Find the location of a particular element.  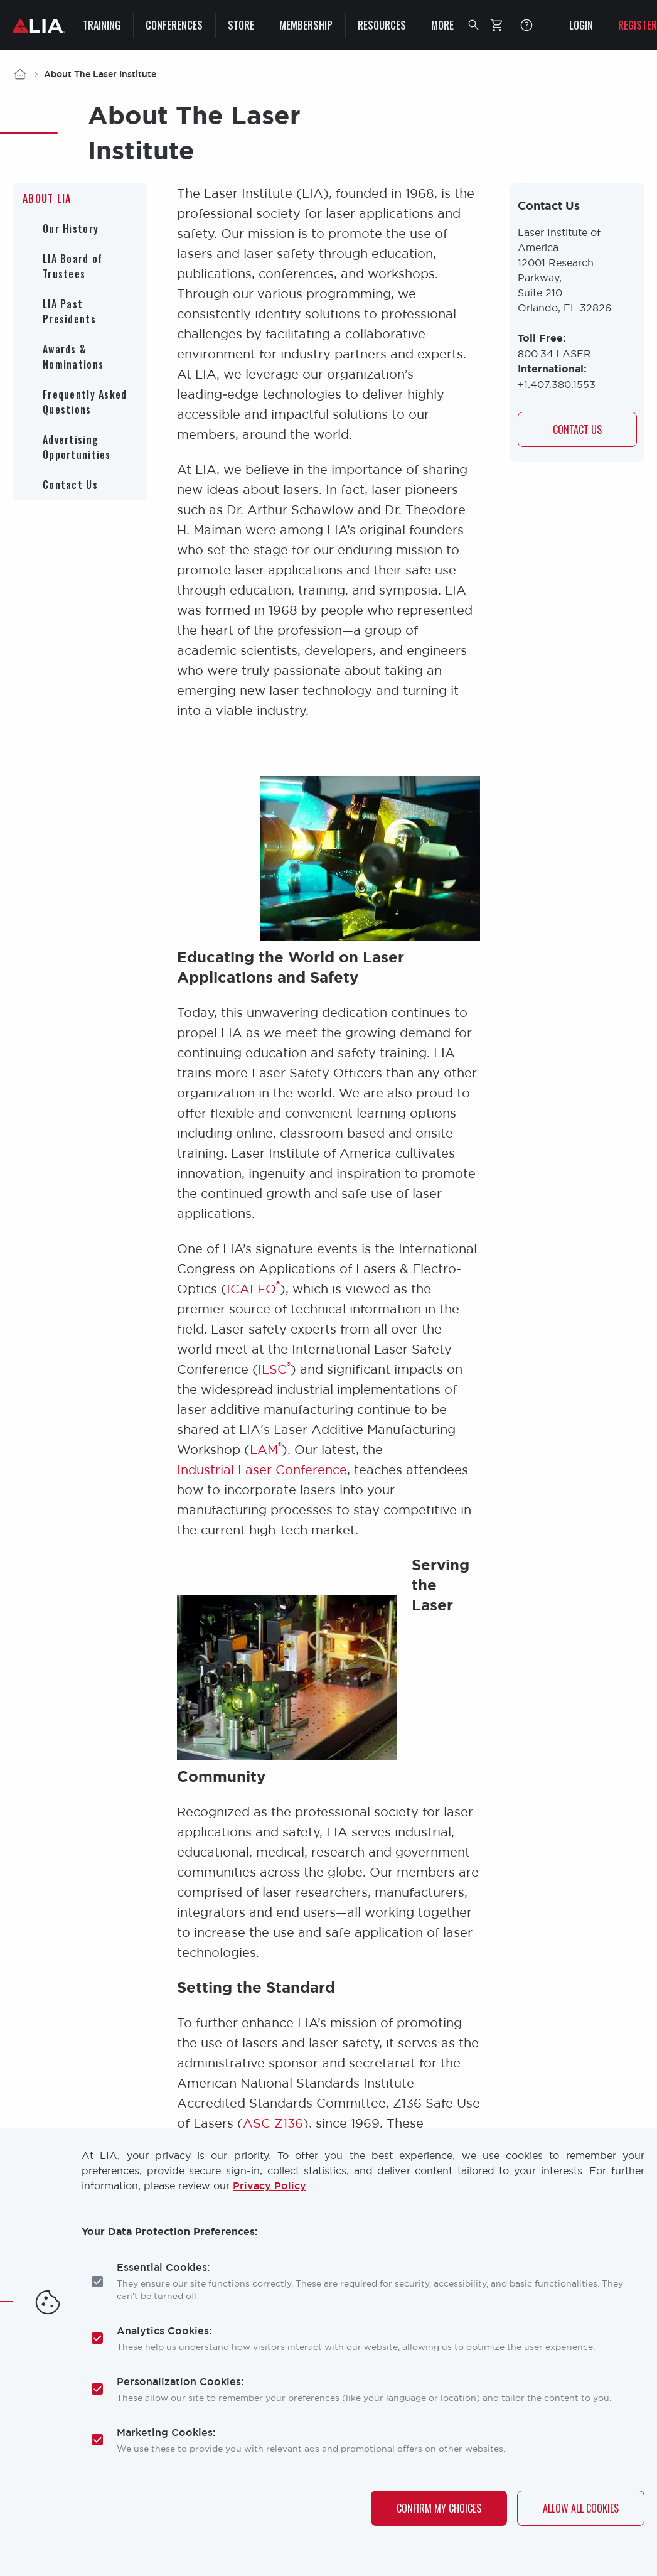

ILSC is located at coordinates (274, 1369).